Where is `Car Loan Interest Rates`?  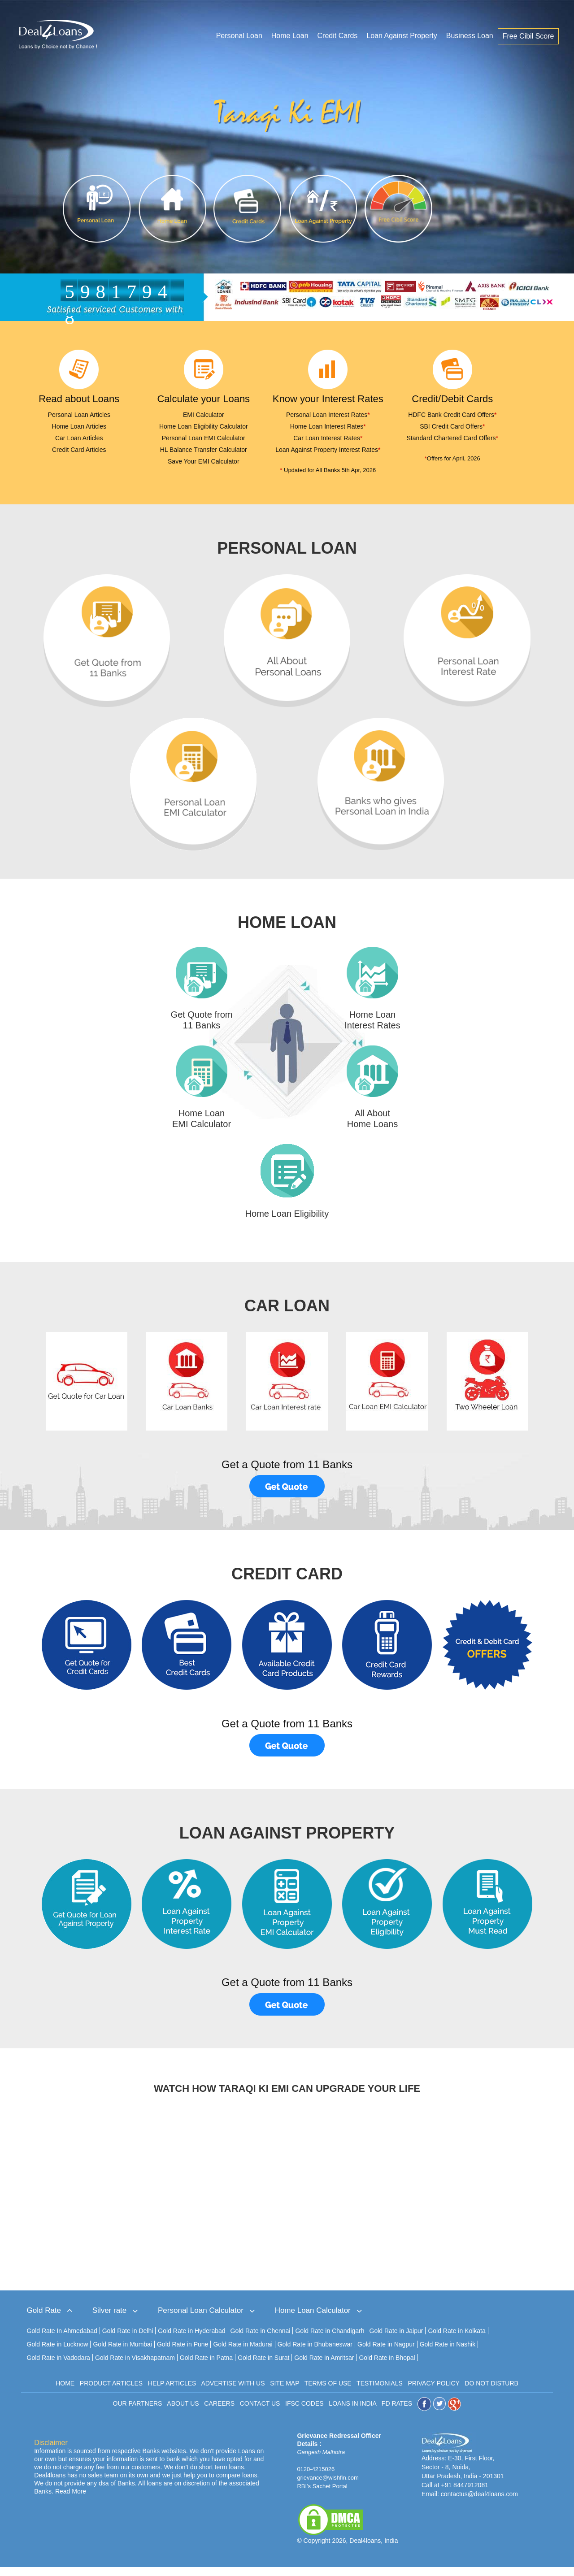 Car Loan Interest Rates is located at coordinates (327, 438).